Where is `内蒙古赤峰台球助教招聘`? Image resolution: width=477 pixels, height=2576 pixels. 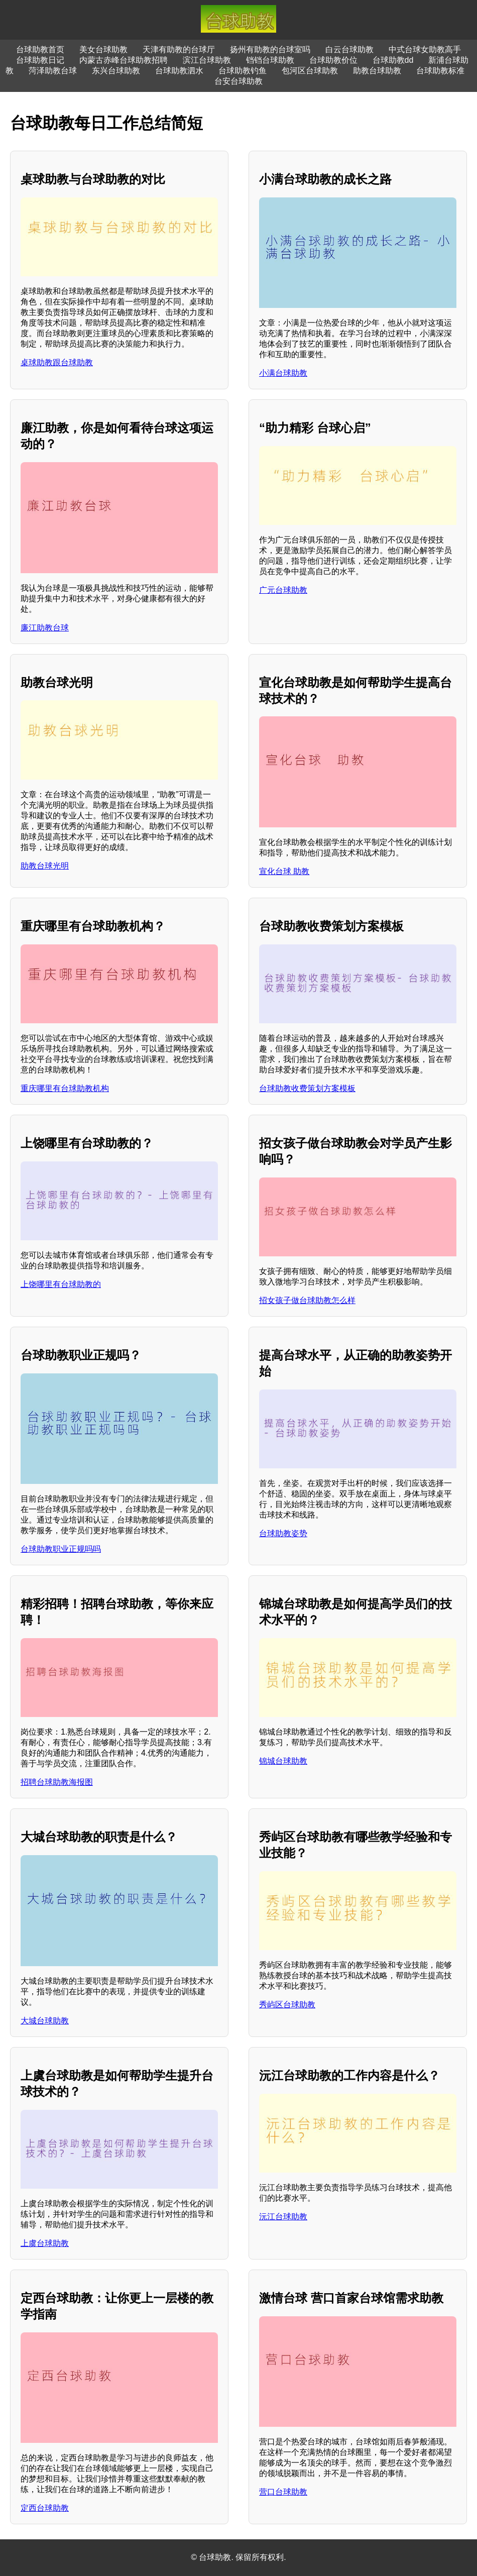
内蒙古赤峰台球助教招聘 is located at coordinates (123, 60).